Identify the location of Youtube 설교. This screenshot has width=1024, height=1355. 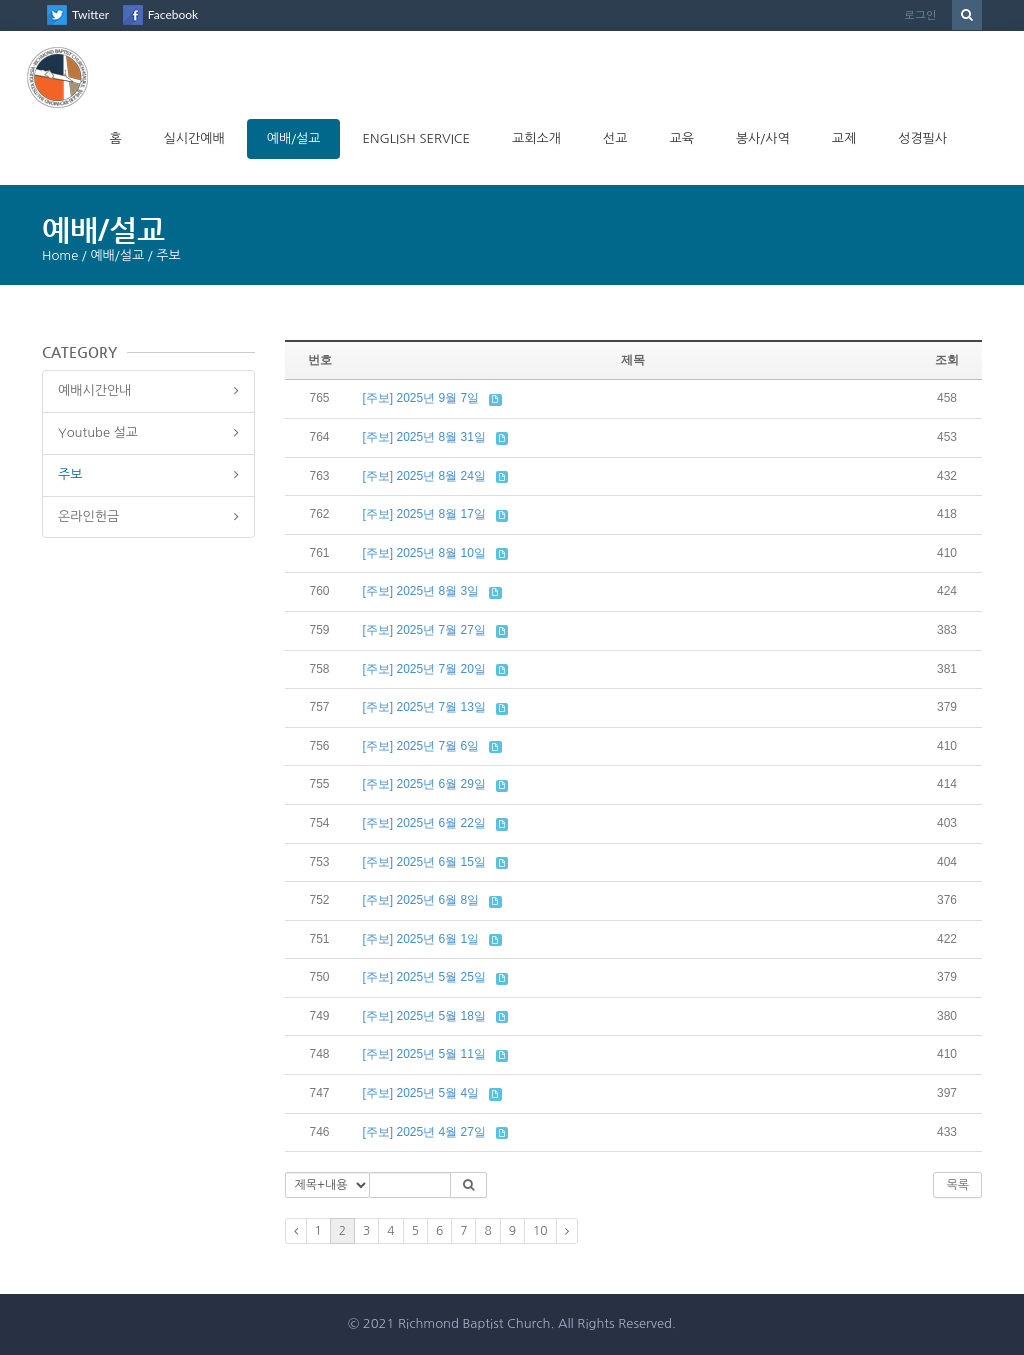
(98, 432).